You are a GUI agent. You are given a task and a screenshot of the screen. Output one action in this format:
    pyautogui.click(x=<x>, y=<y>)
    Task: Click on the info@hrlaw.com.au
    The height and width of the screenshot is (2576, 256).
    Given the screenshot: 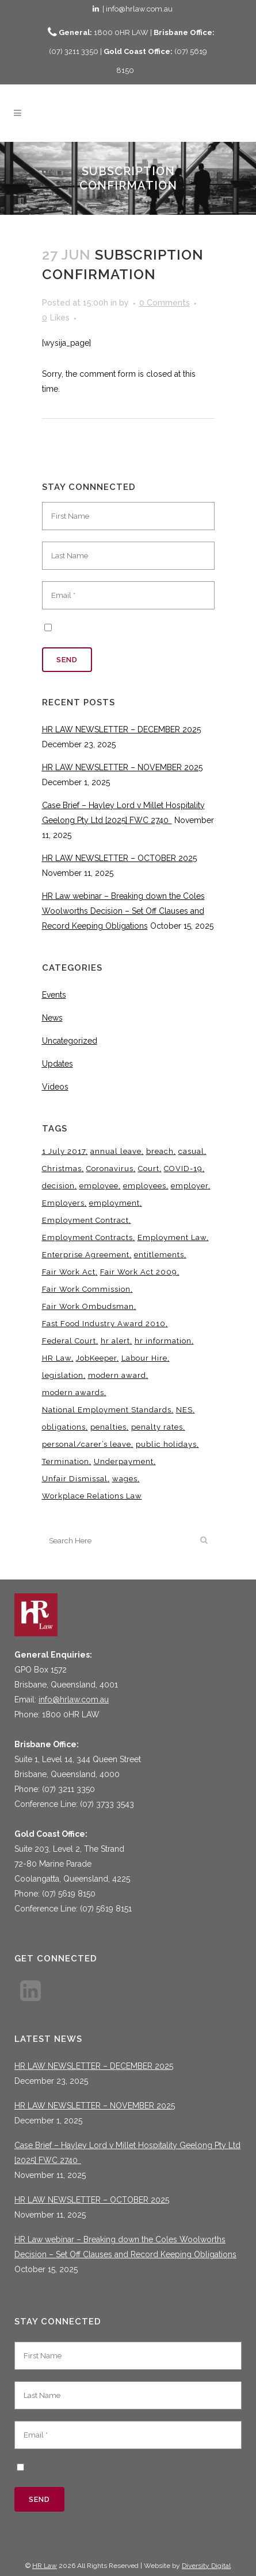 What is the action you would take?
    pyautogui.click(x=74, y=1699)
    